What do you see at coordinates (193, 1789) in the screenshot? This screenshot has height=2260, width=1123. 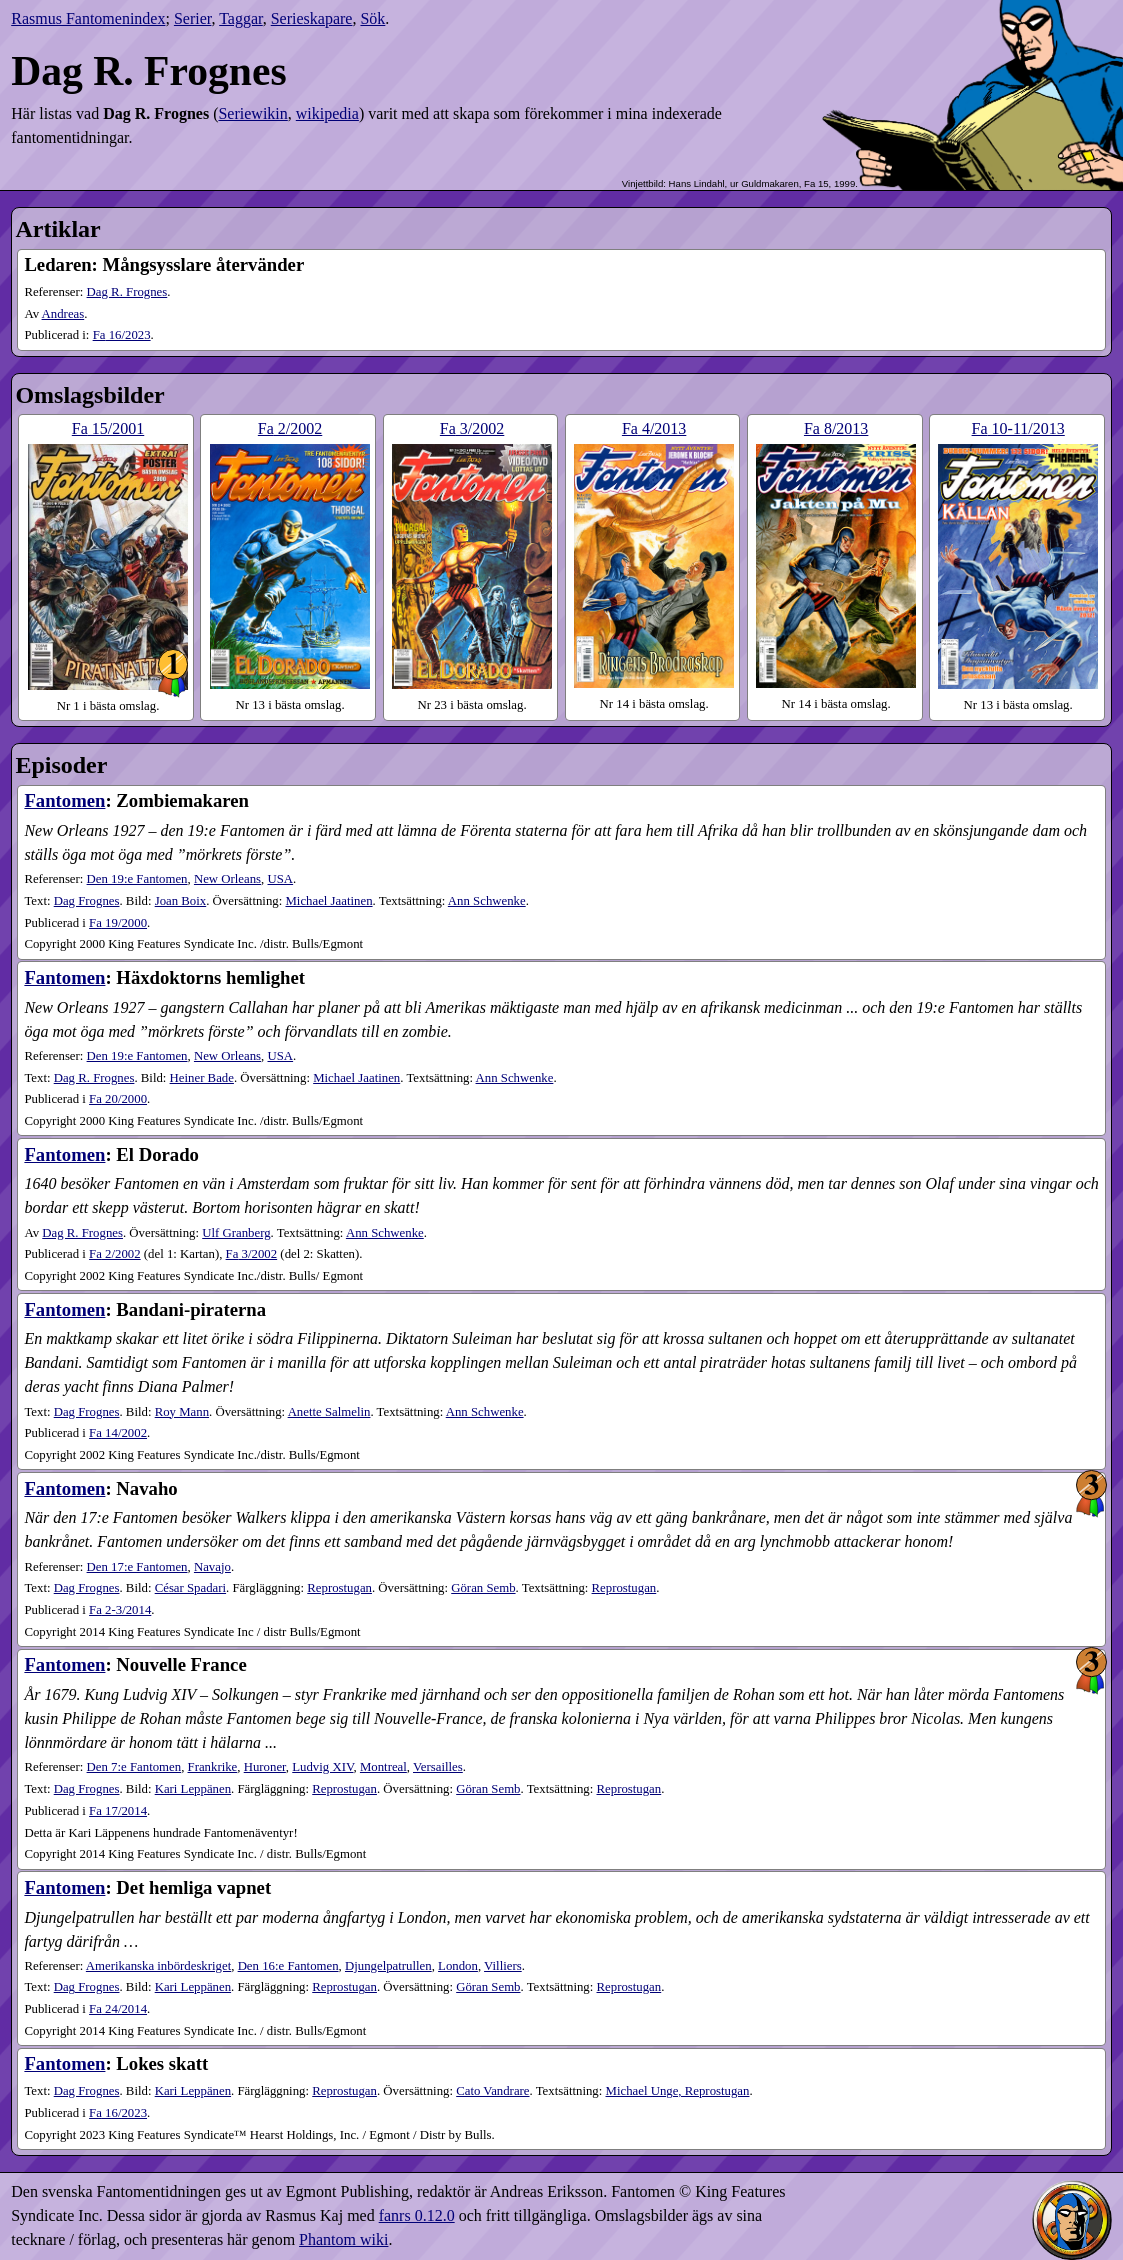 I see `Kari Leppänen` at bounding box center [193, 1789].